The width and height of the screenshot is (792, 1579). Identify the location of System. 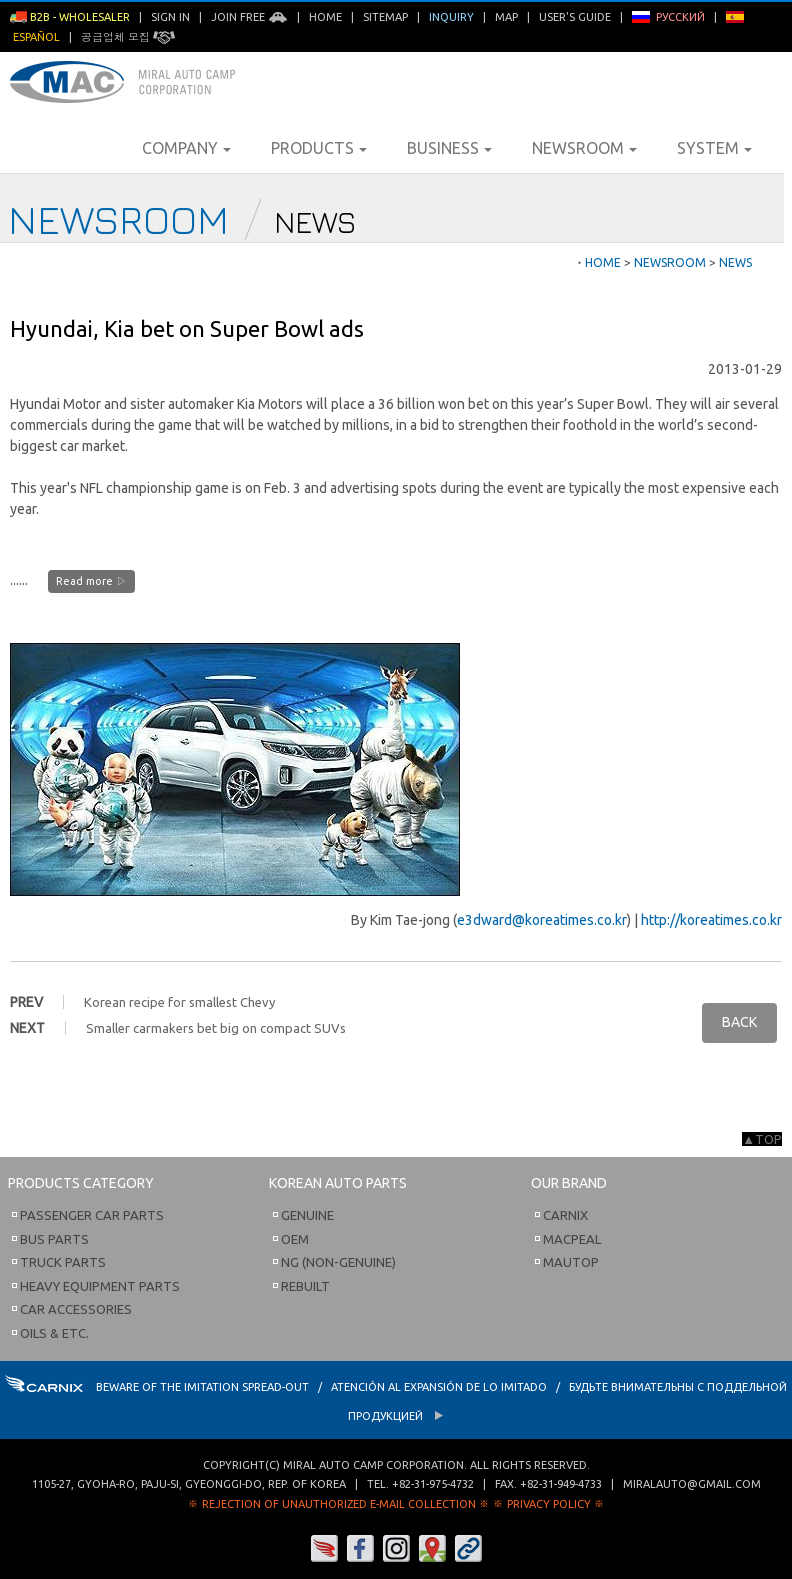
(714, 148).